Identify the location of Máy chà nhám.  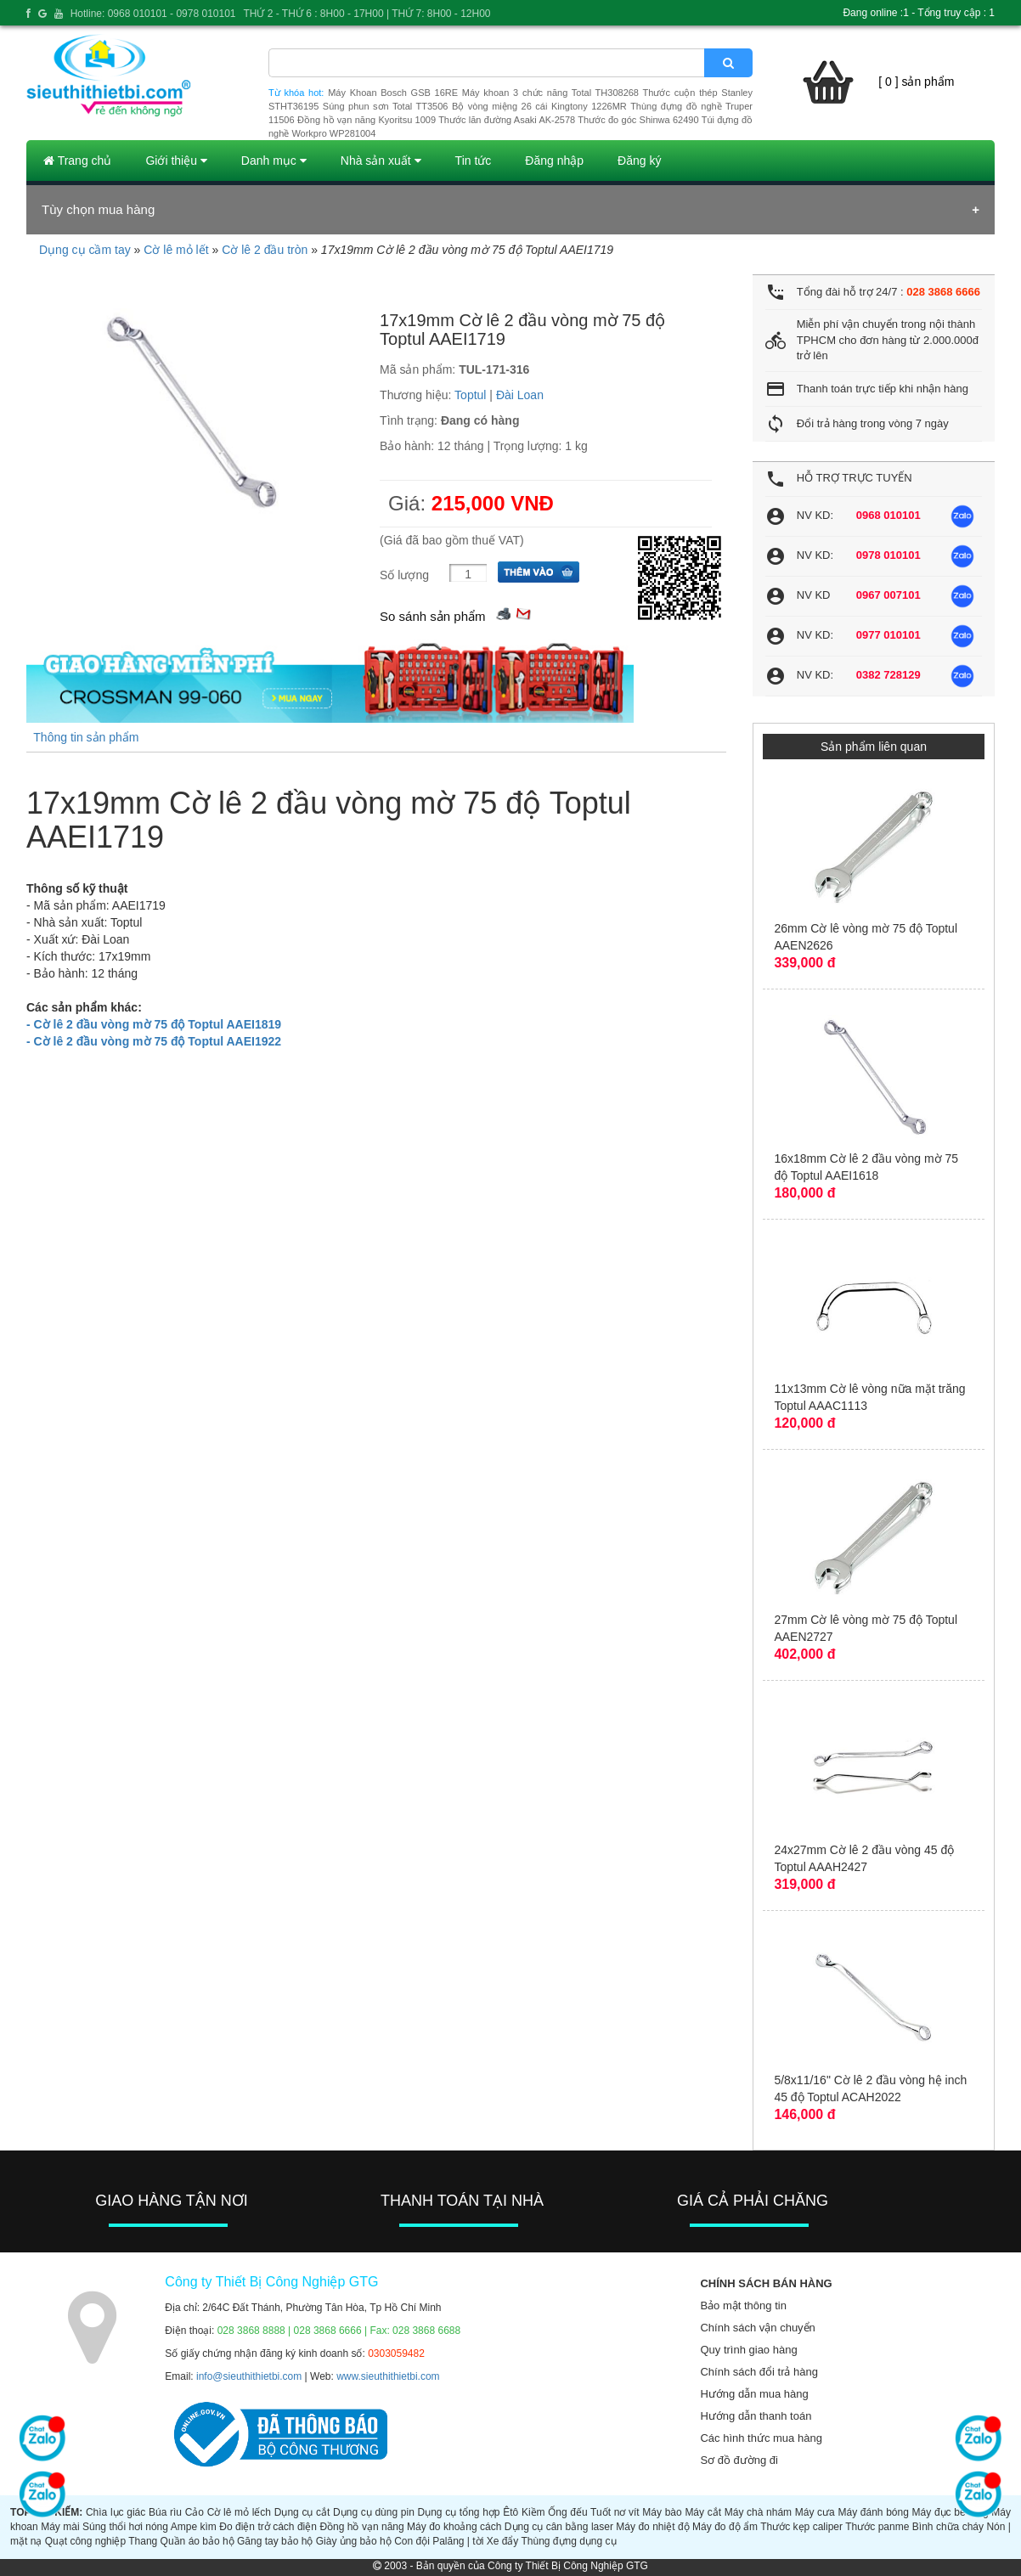
(758, 2512).